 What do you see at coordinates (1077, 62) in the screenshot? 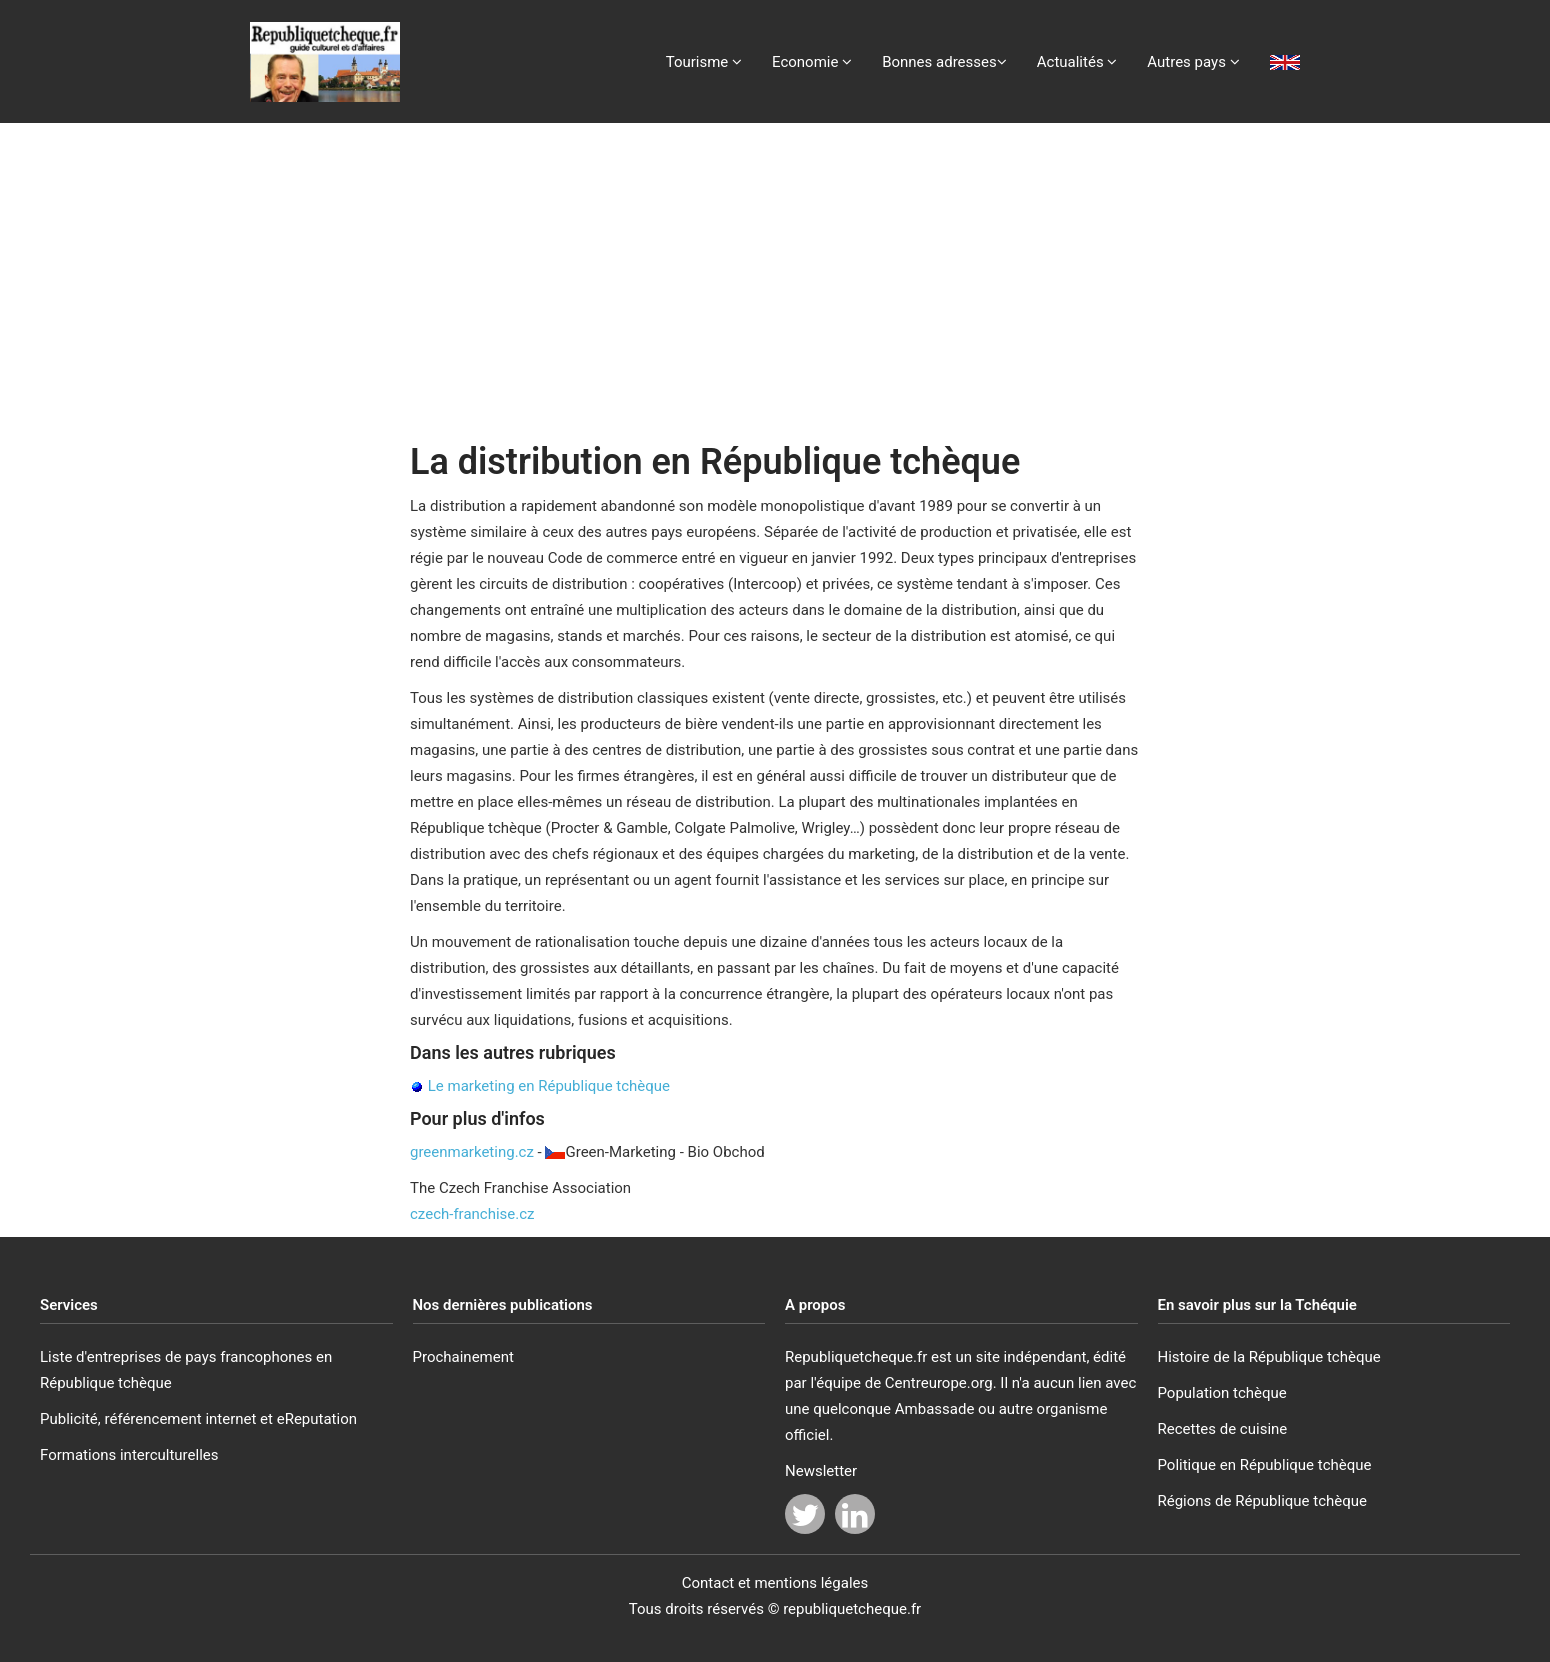
I see `Actualités` at bounding box center [1077, 62].